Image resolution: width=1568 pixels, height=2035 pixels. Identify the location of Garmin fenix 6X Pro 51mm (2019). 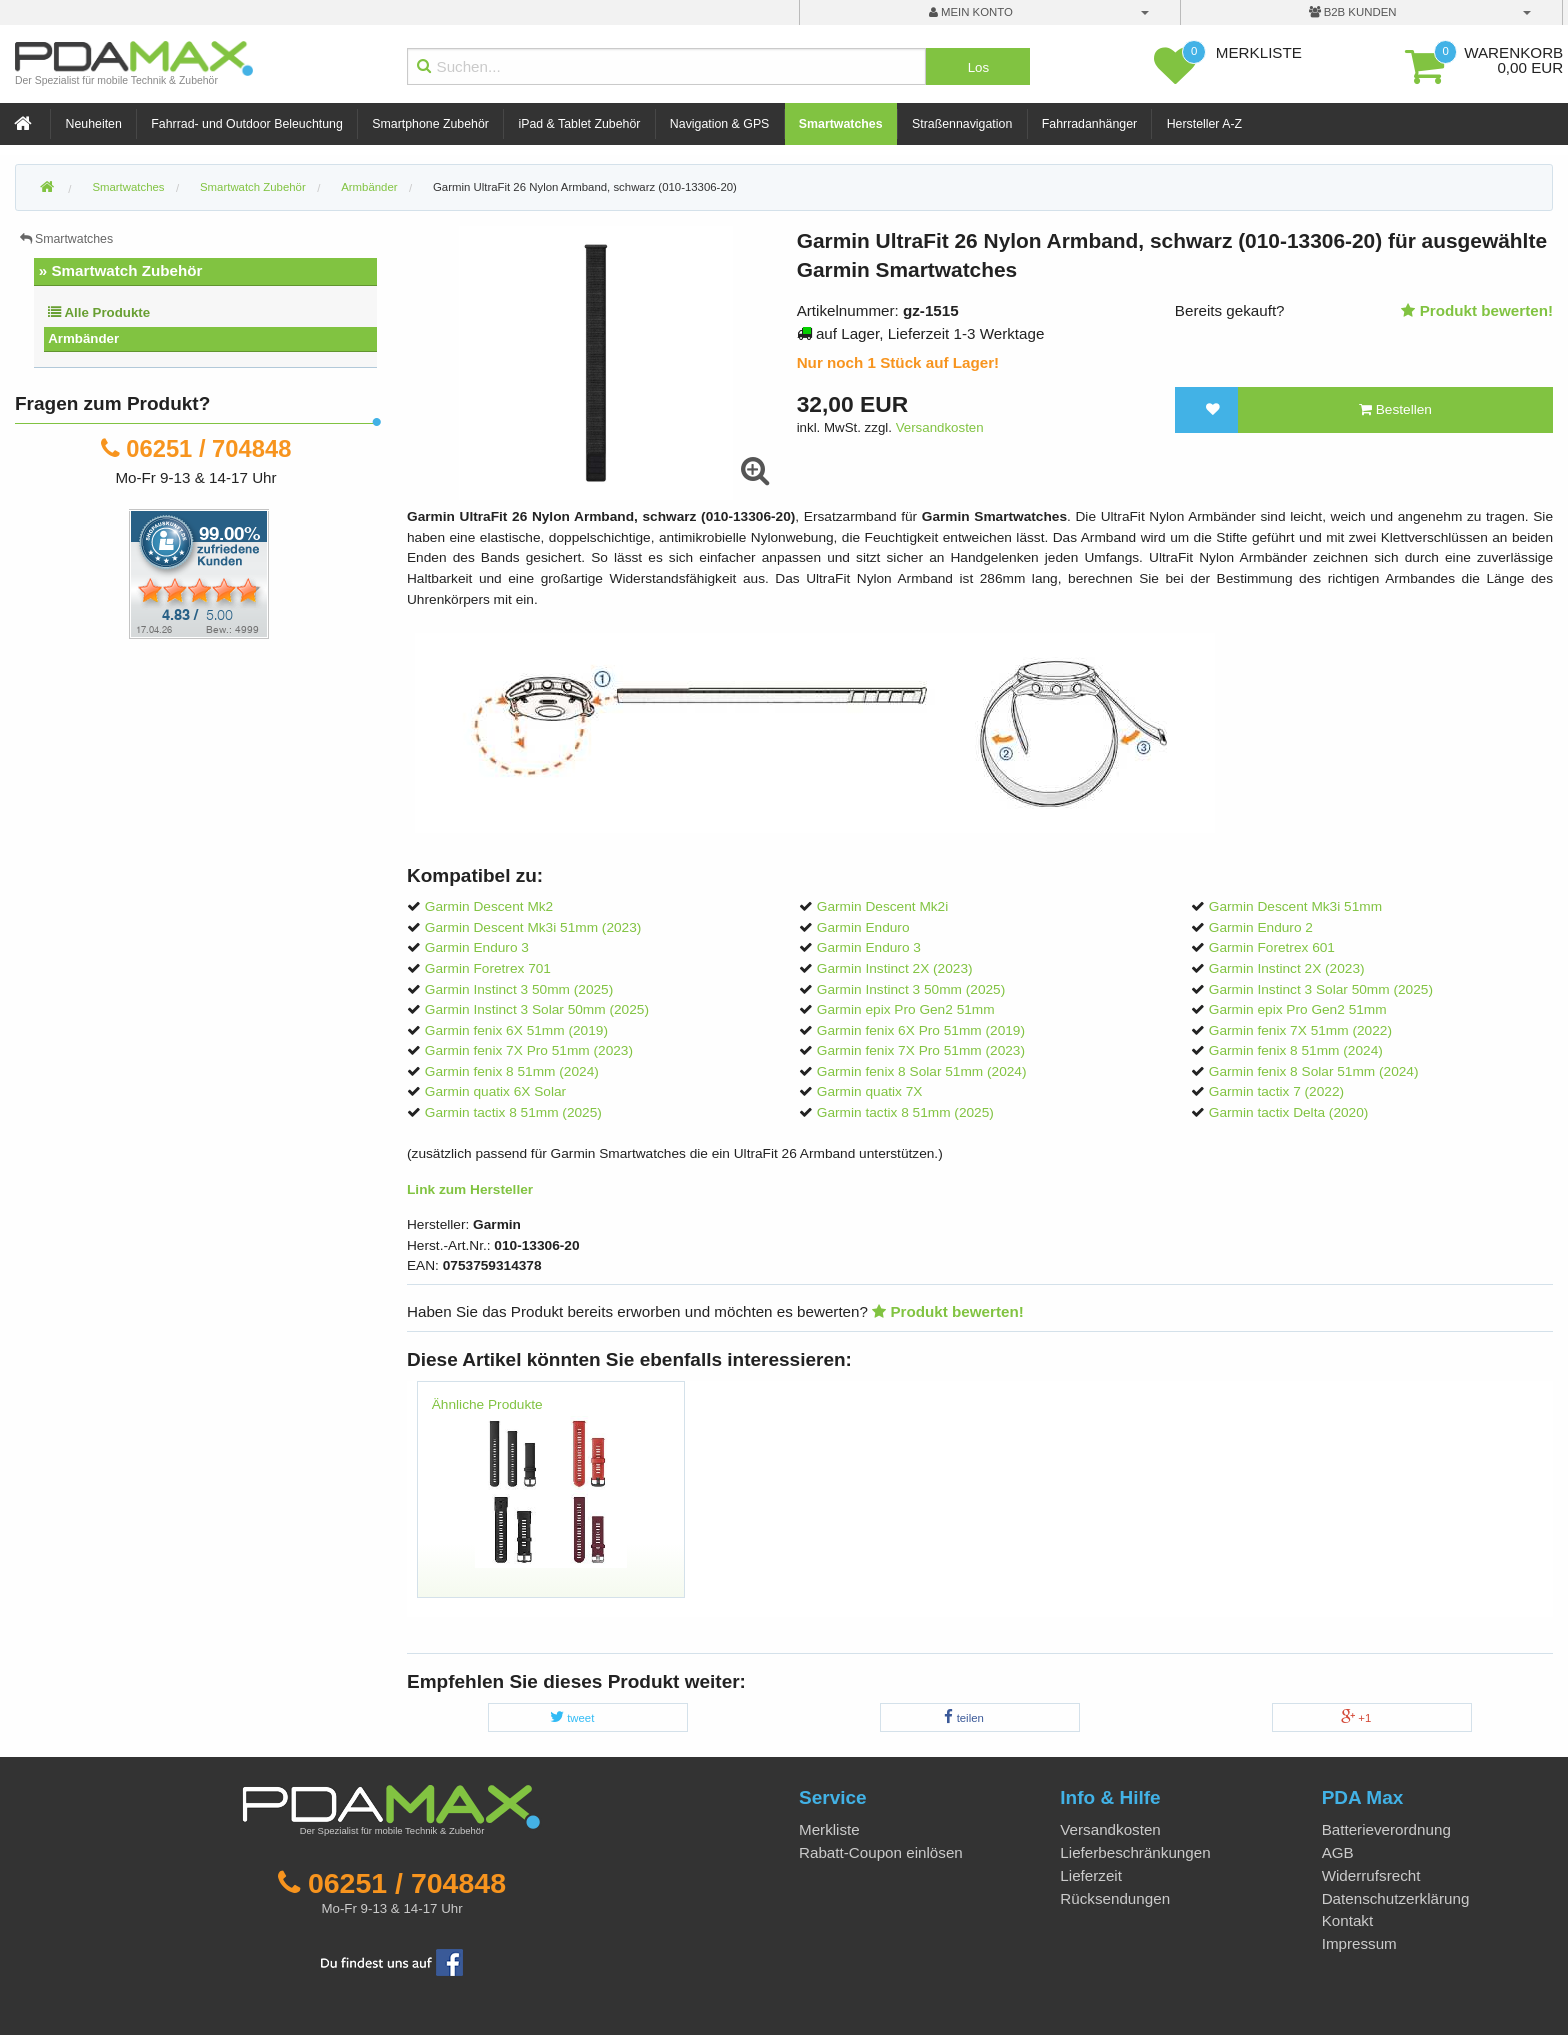
(921, 1030).